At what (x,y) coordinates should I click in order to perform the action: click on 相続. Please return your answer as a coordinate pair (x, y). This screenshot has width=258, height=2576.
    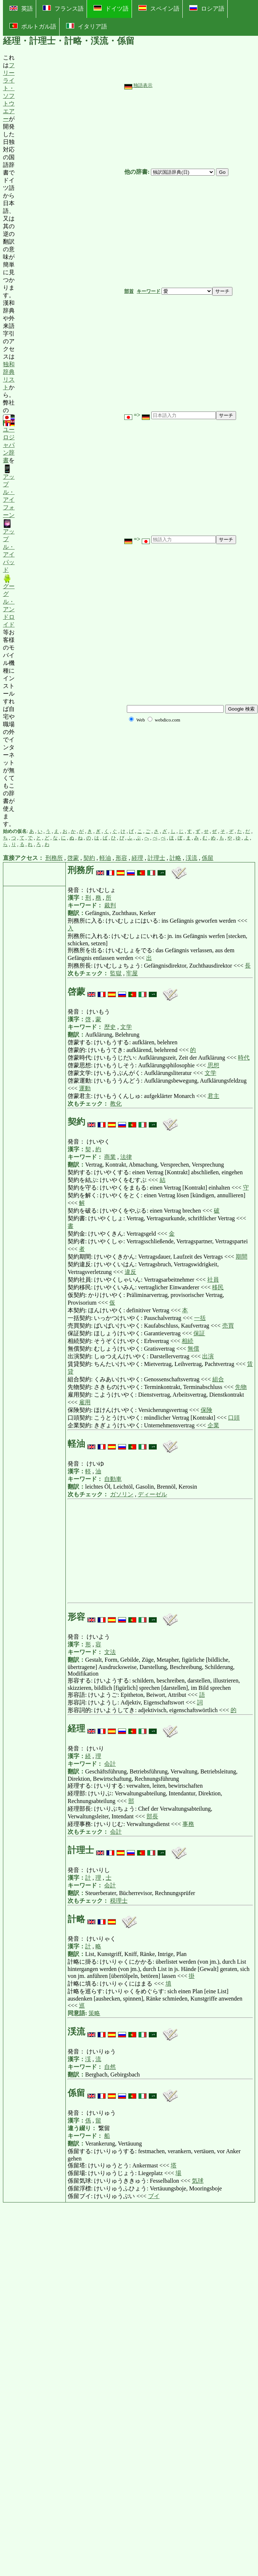
    Looking at the image, I should click on (187, 1341).